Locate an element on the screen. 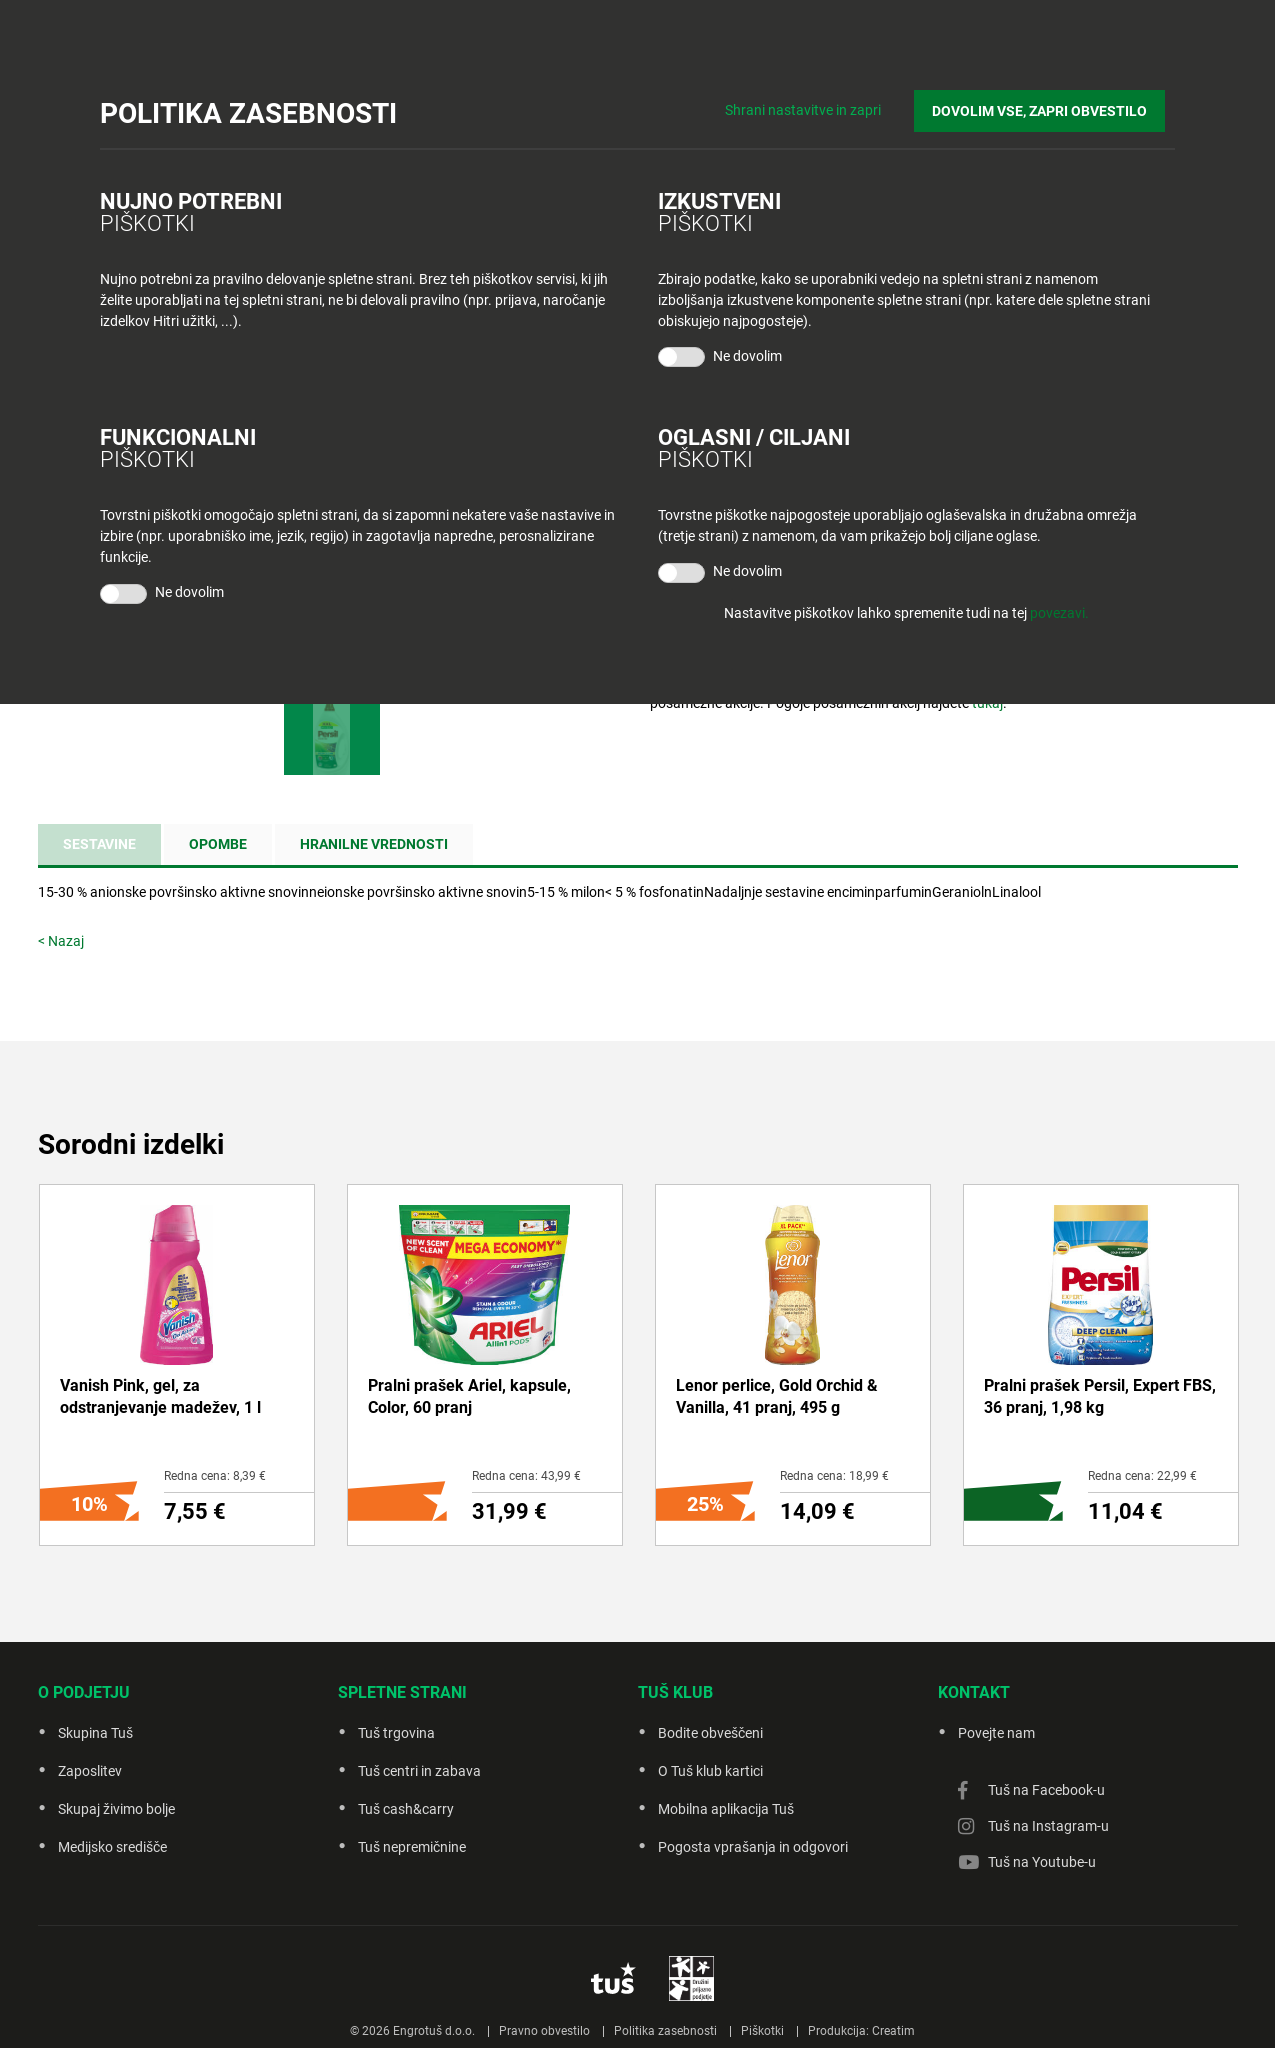 This screenshot has width=1275, height=2048. Tuš cash&carry is located at coordinates (406, 1809).